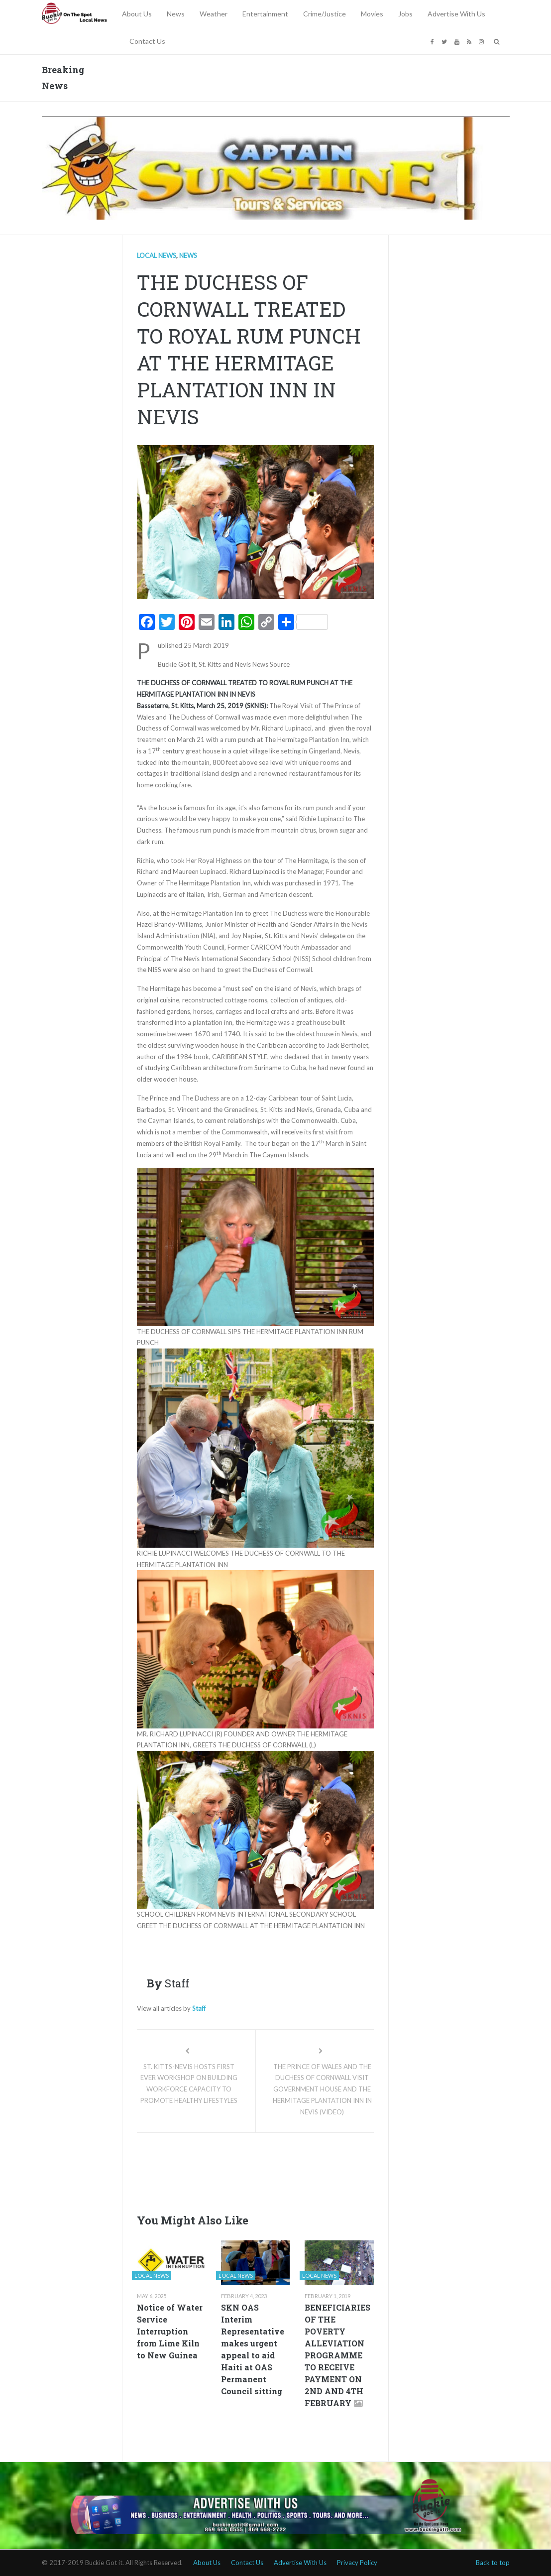 This screenshot has height=2576, width=551. Describe the element at coordinates (213, 13) in the screenshot. I see `Weather` at that location.